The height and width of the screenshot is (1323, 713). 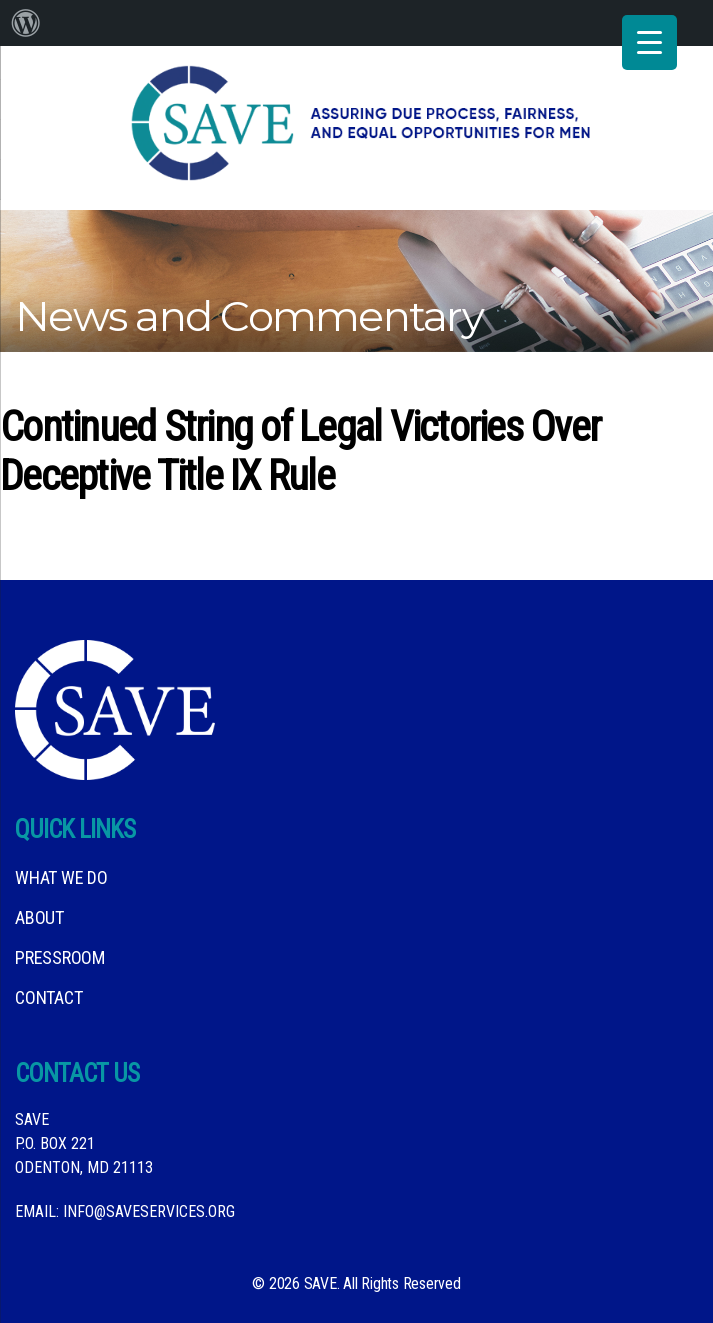 What do you see at coordinates (48, 997) in the screenshot?
I see `Contact` at bounding box center [48, 997].